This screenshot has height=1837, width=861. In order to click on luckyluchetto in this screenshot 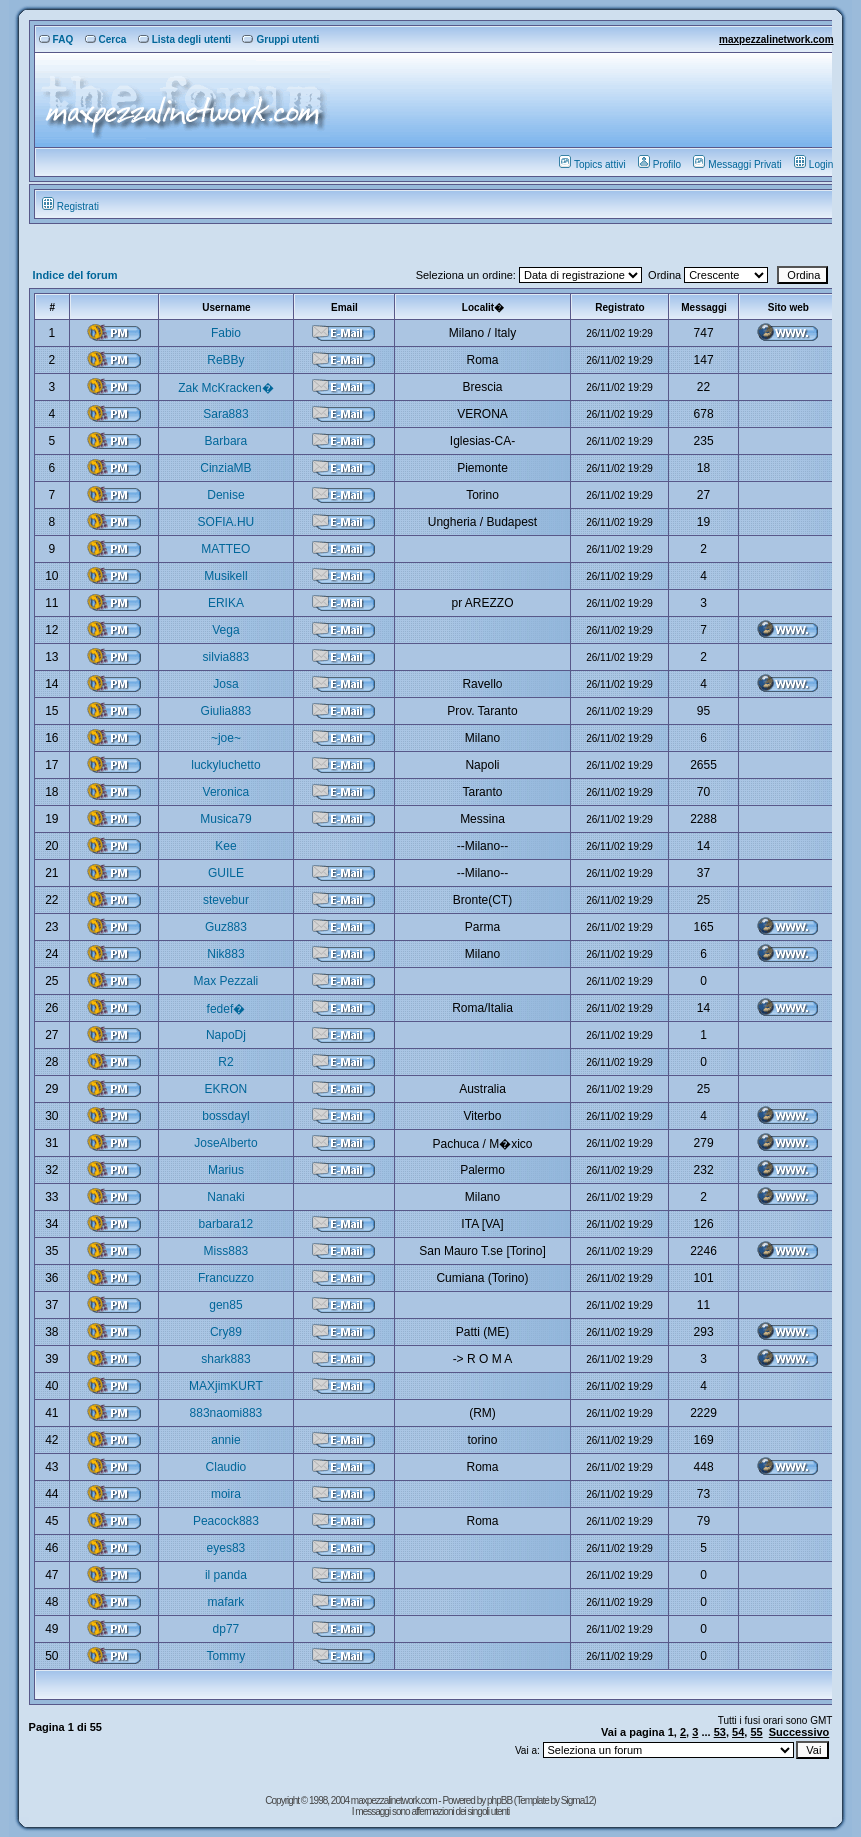, I will do `click(225, 765)`.